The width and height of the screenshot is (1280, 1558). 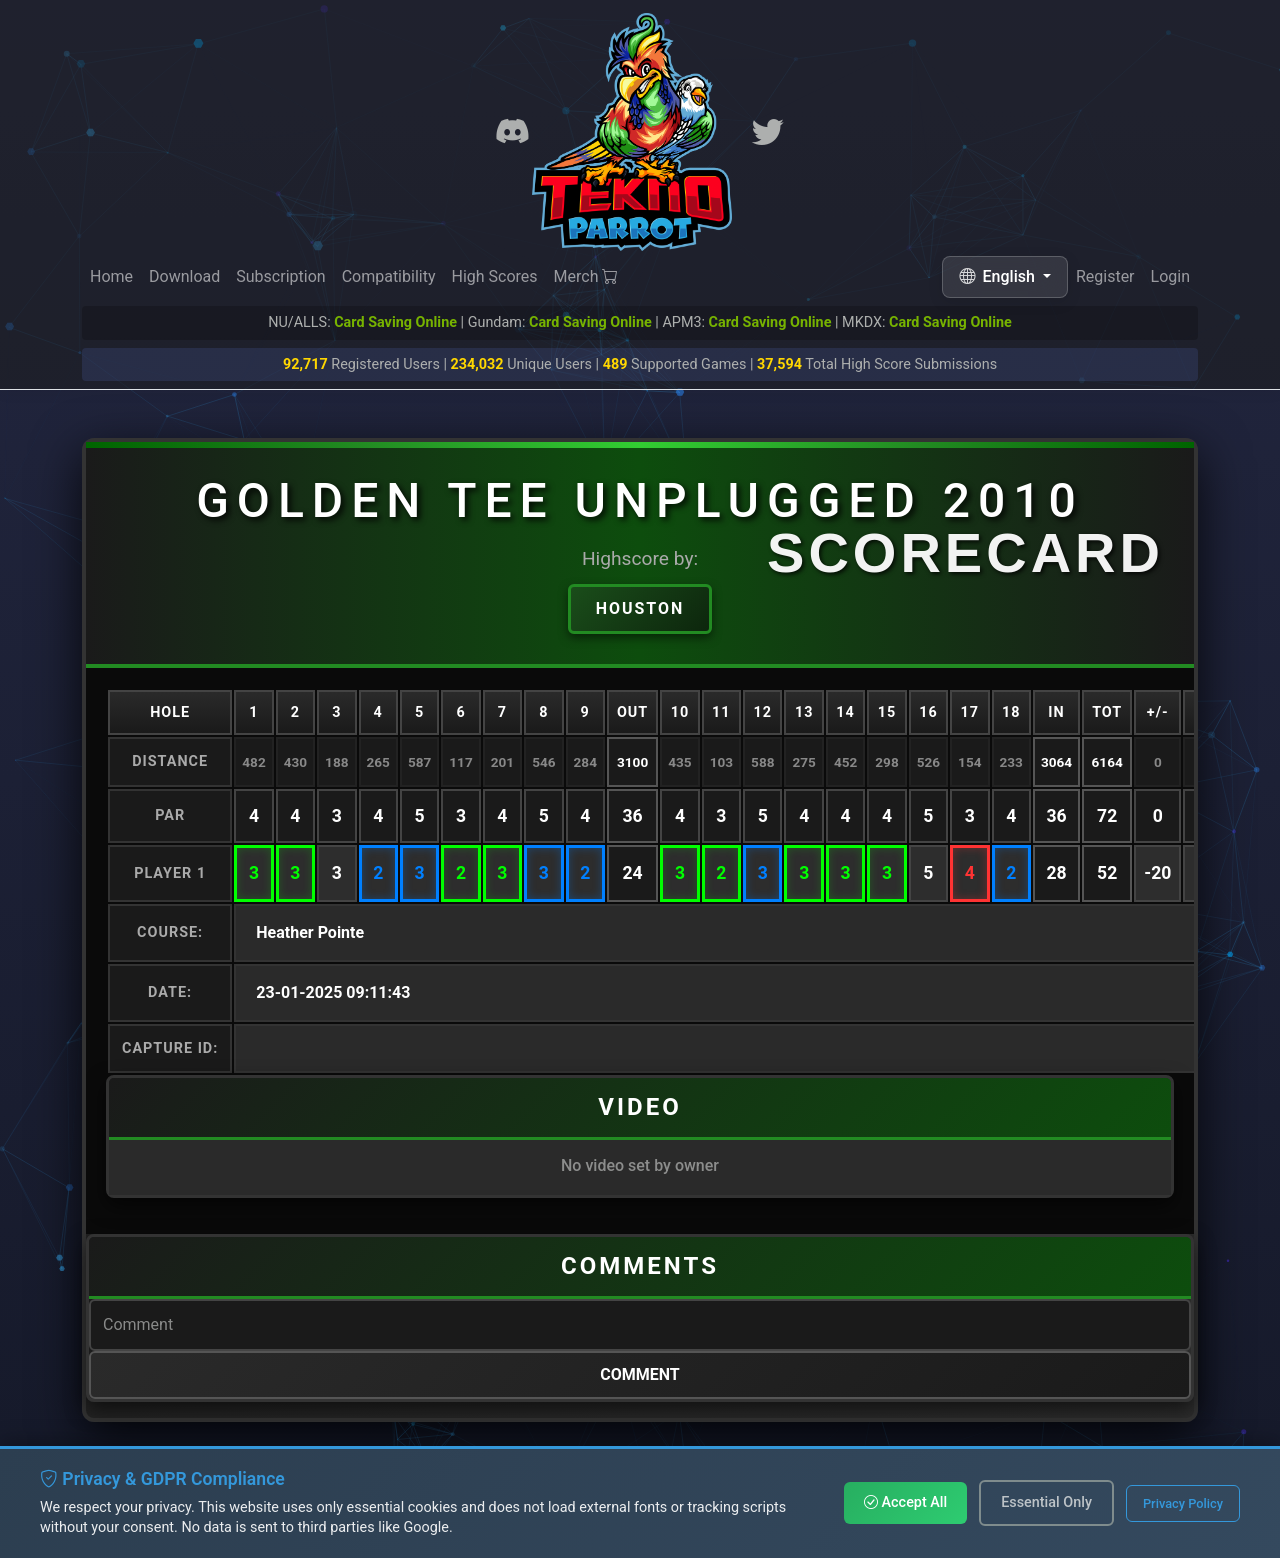 I want to click on Accept All, so click(x=905, y=1502).